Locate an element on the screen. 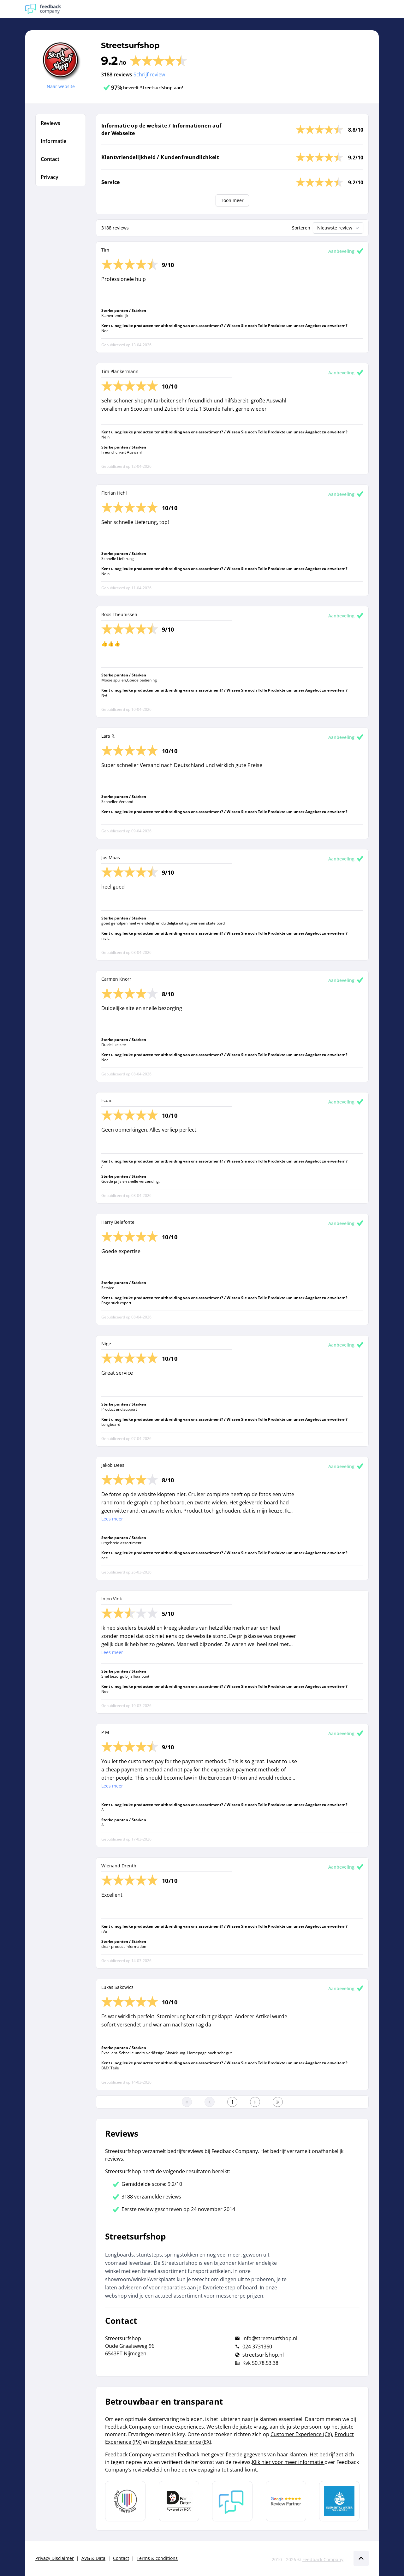 This screenshot has width=404, height=2576. [Leer meer over de Elemental Water Foundation] is located at coordinates (339, 2501).